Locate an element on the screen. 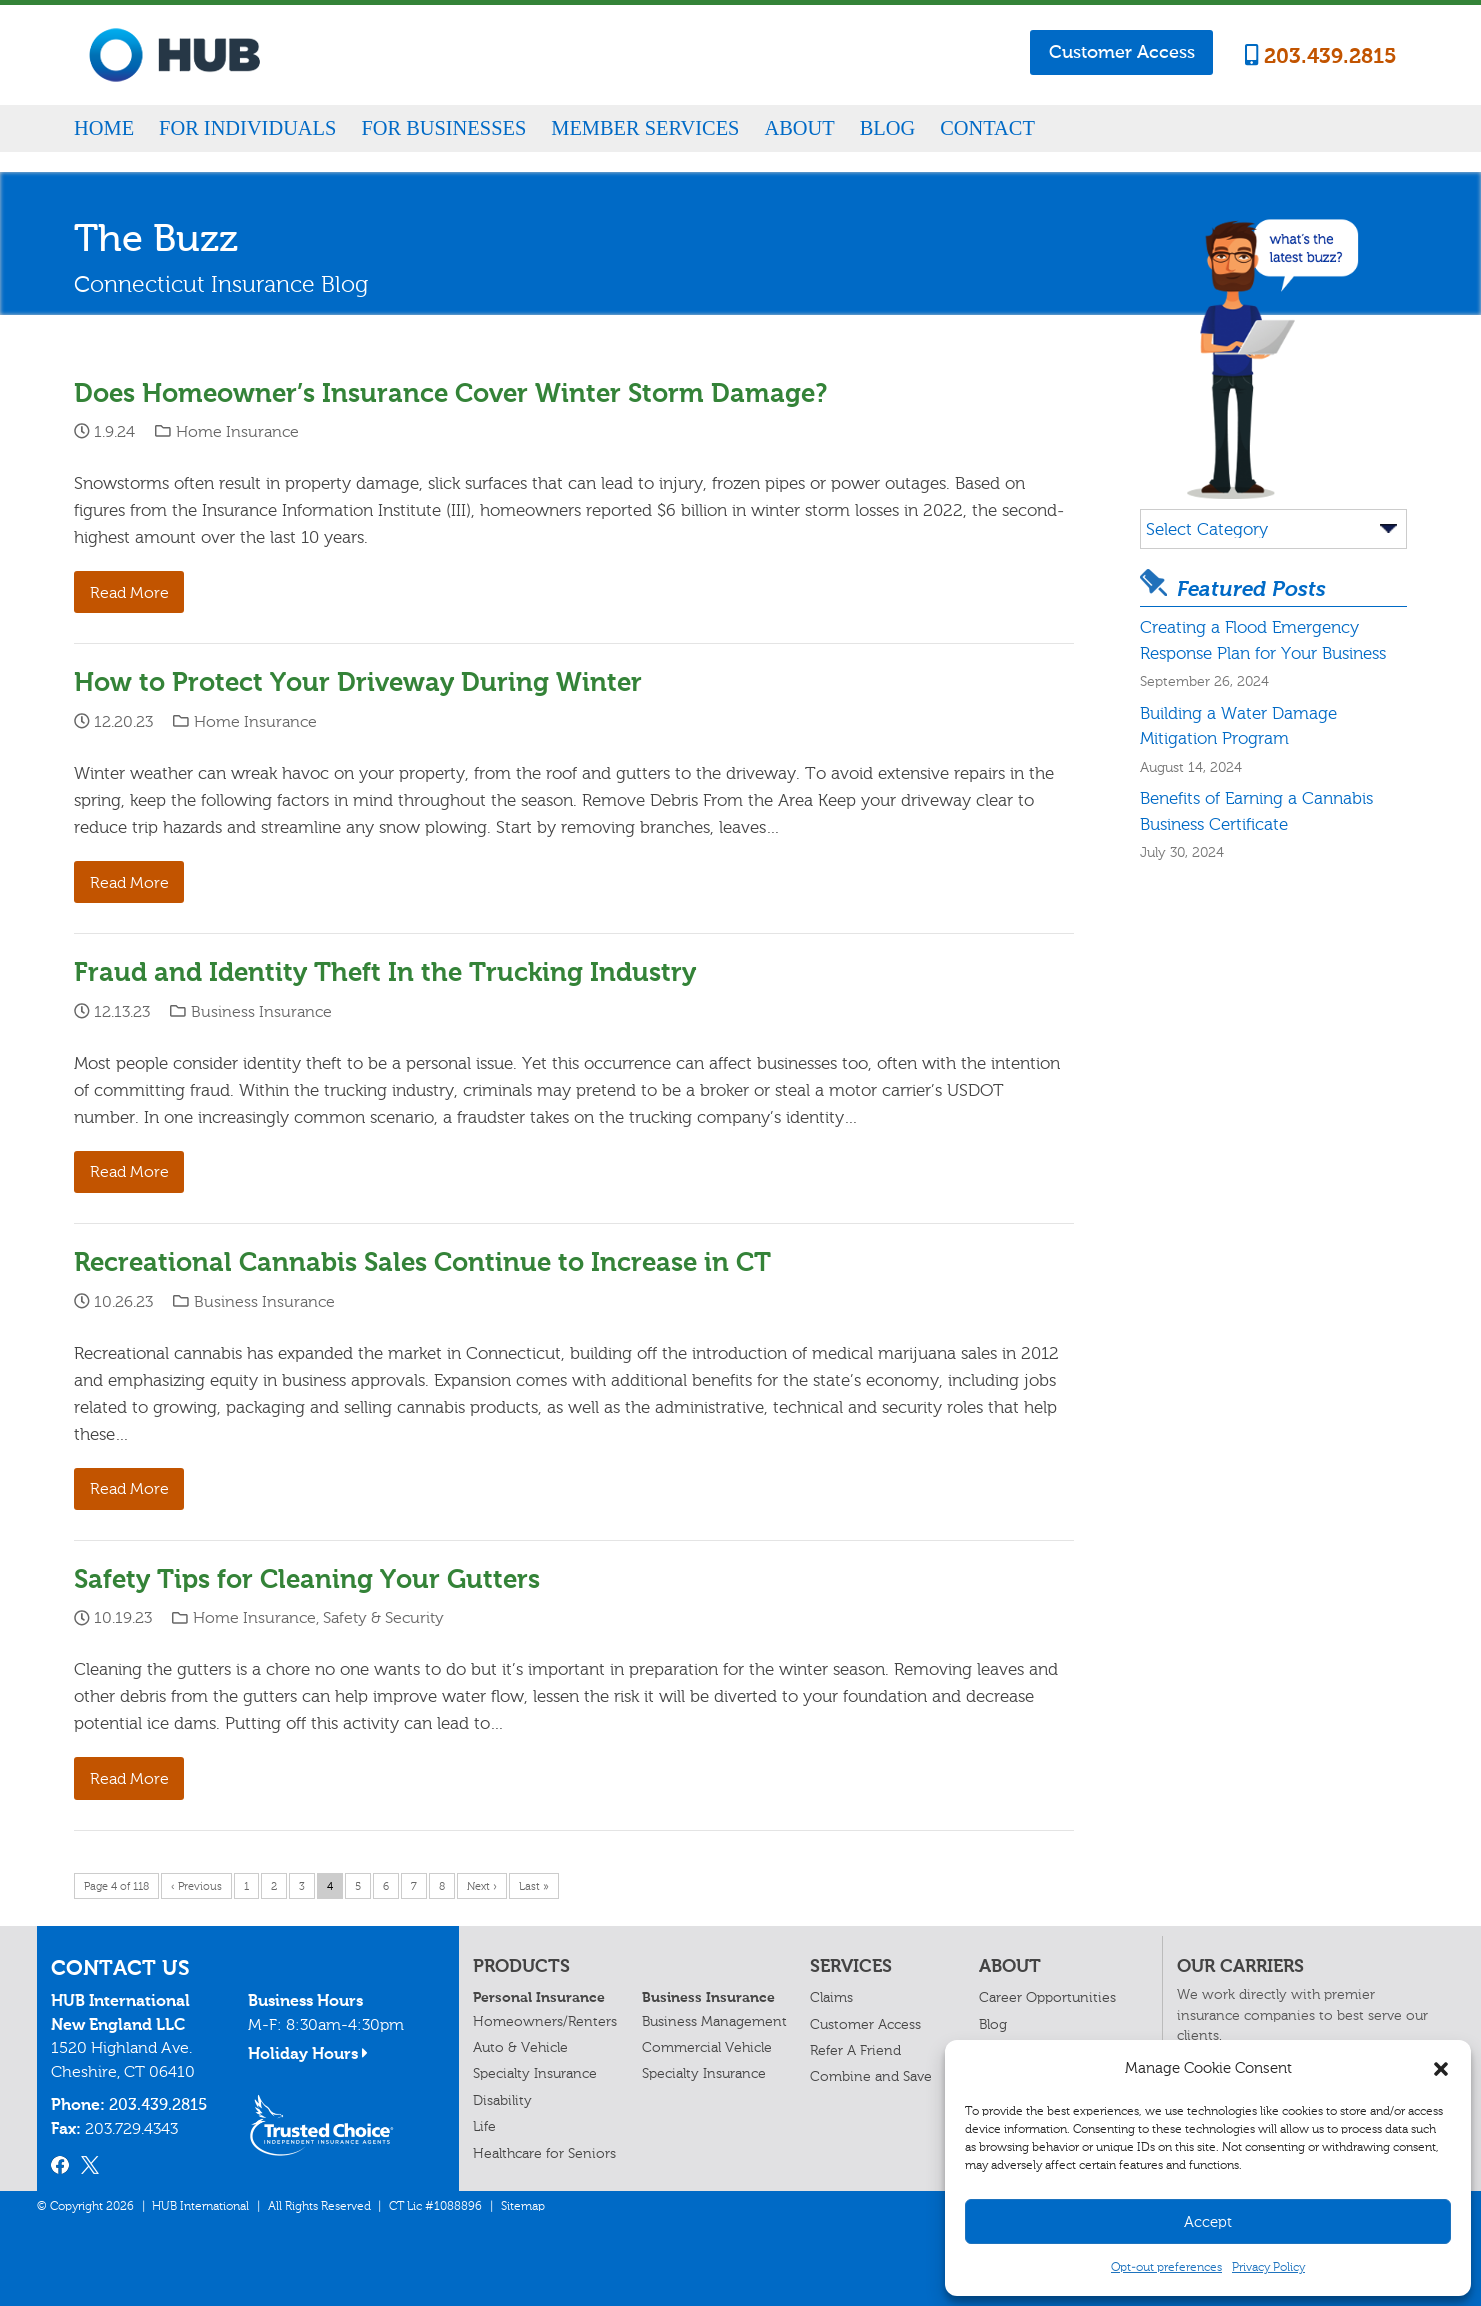 This screenshot has width=1481, height=2306. Safety Tips for Cleaning Your Gutters is located at coordinates (307, 1579).